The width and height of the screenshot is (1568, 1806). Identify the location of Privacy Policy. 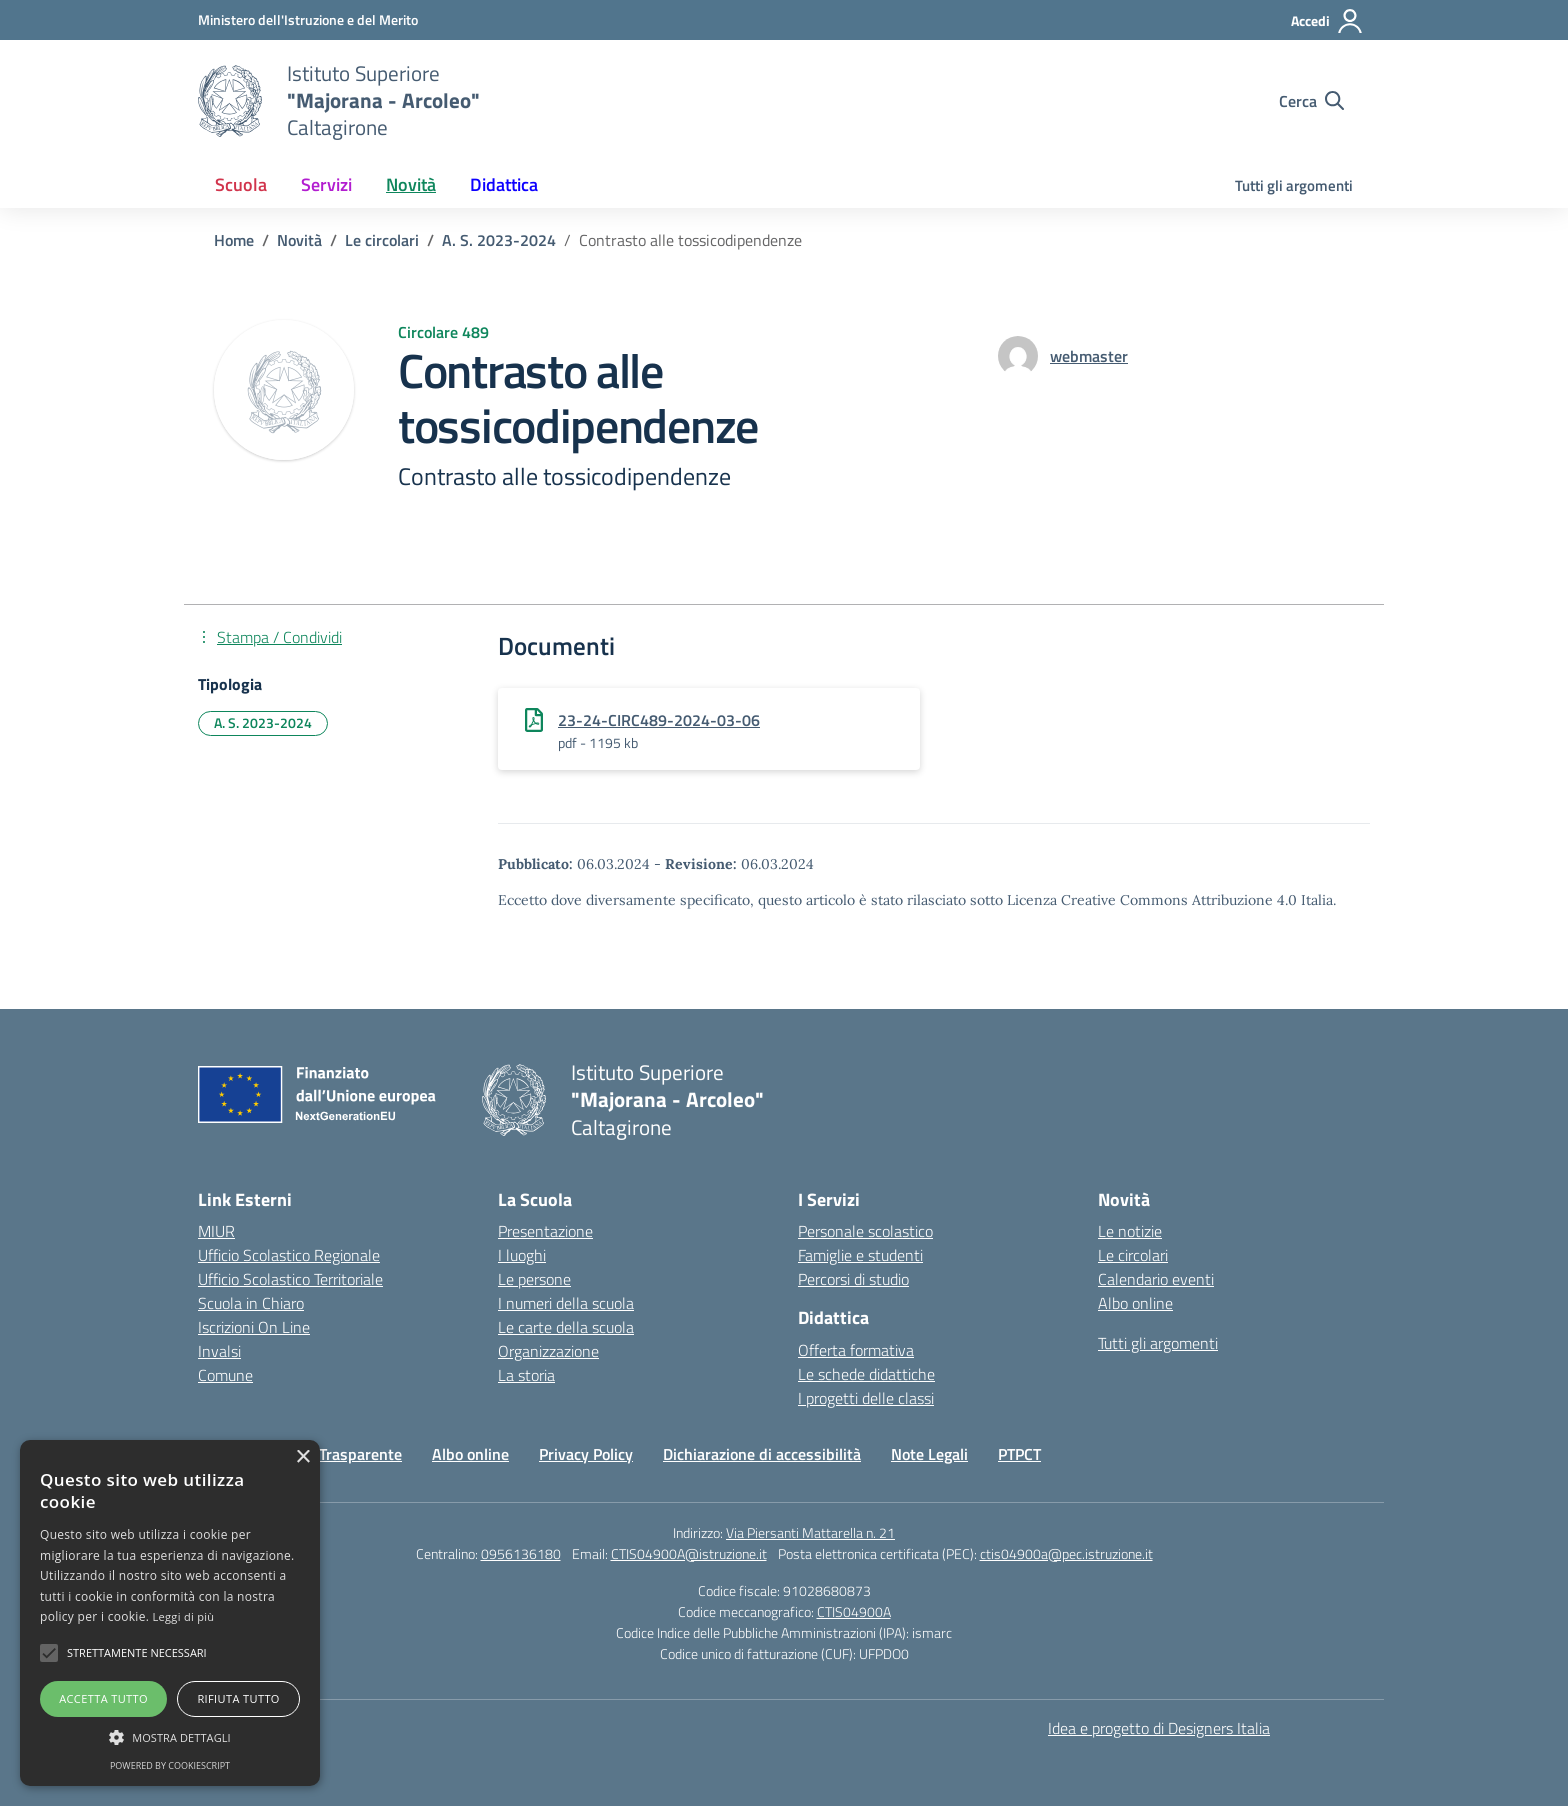
(586, 1454).